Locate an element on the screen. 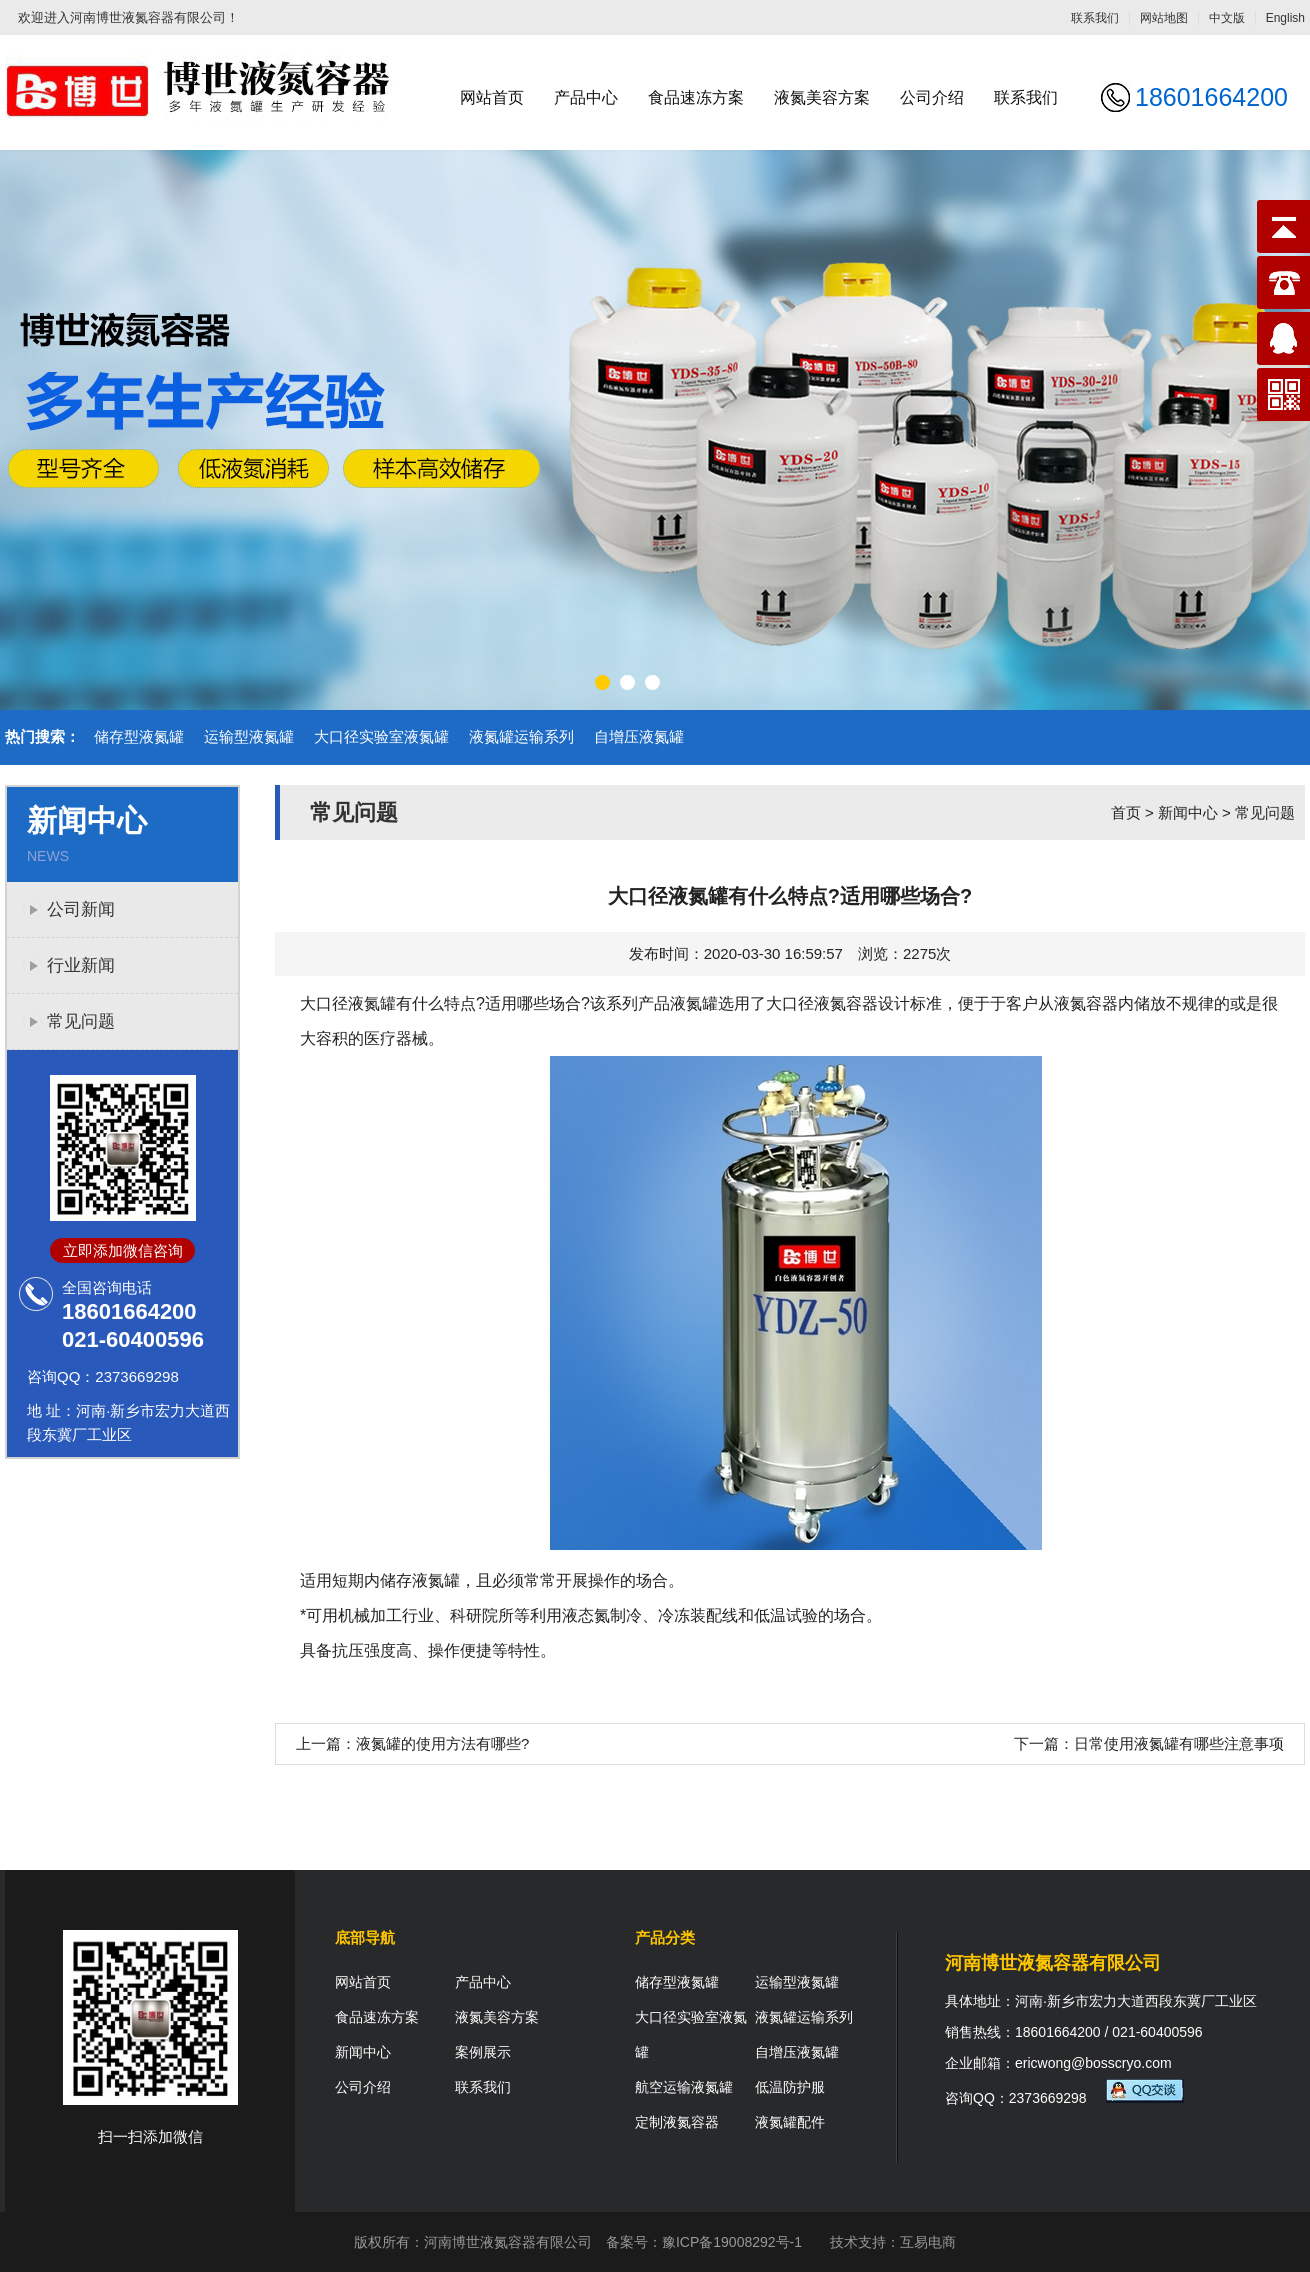 The height and width of the screenshot is (2272, 1310). 首页 is located at coordinates (1126, 812).